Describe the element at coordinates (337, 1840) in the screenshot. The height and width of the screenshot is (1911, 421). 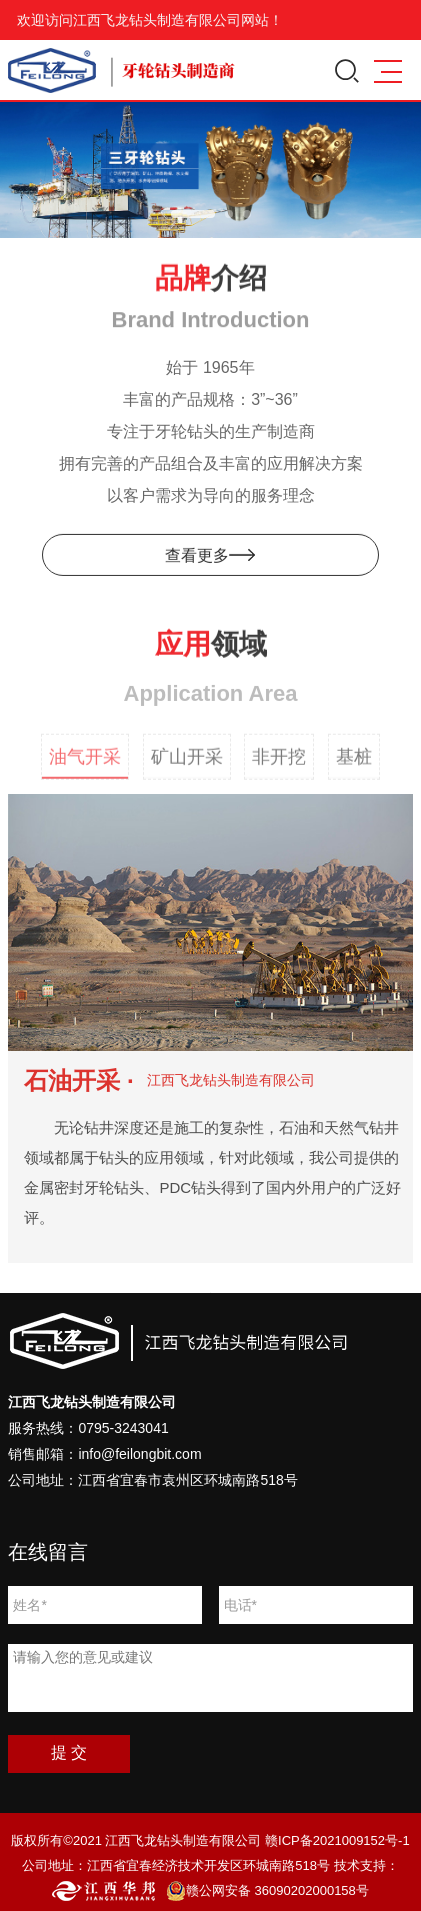
I see `赣ICP备2021009152号-1` at that location.